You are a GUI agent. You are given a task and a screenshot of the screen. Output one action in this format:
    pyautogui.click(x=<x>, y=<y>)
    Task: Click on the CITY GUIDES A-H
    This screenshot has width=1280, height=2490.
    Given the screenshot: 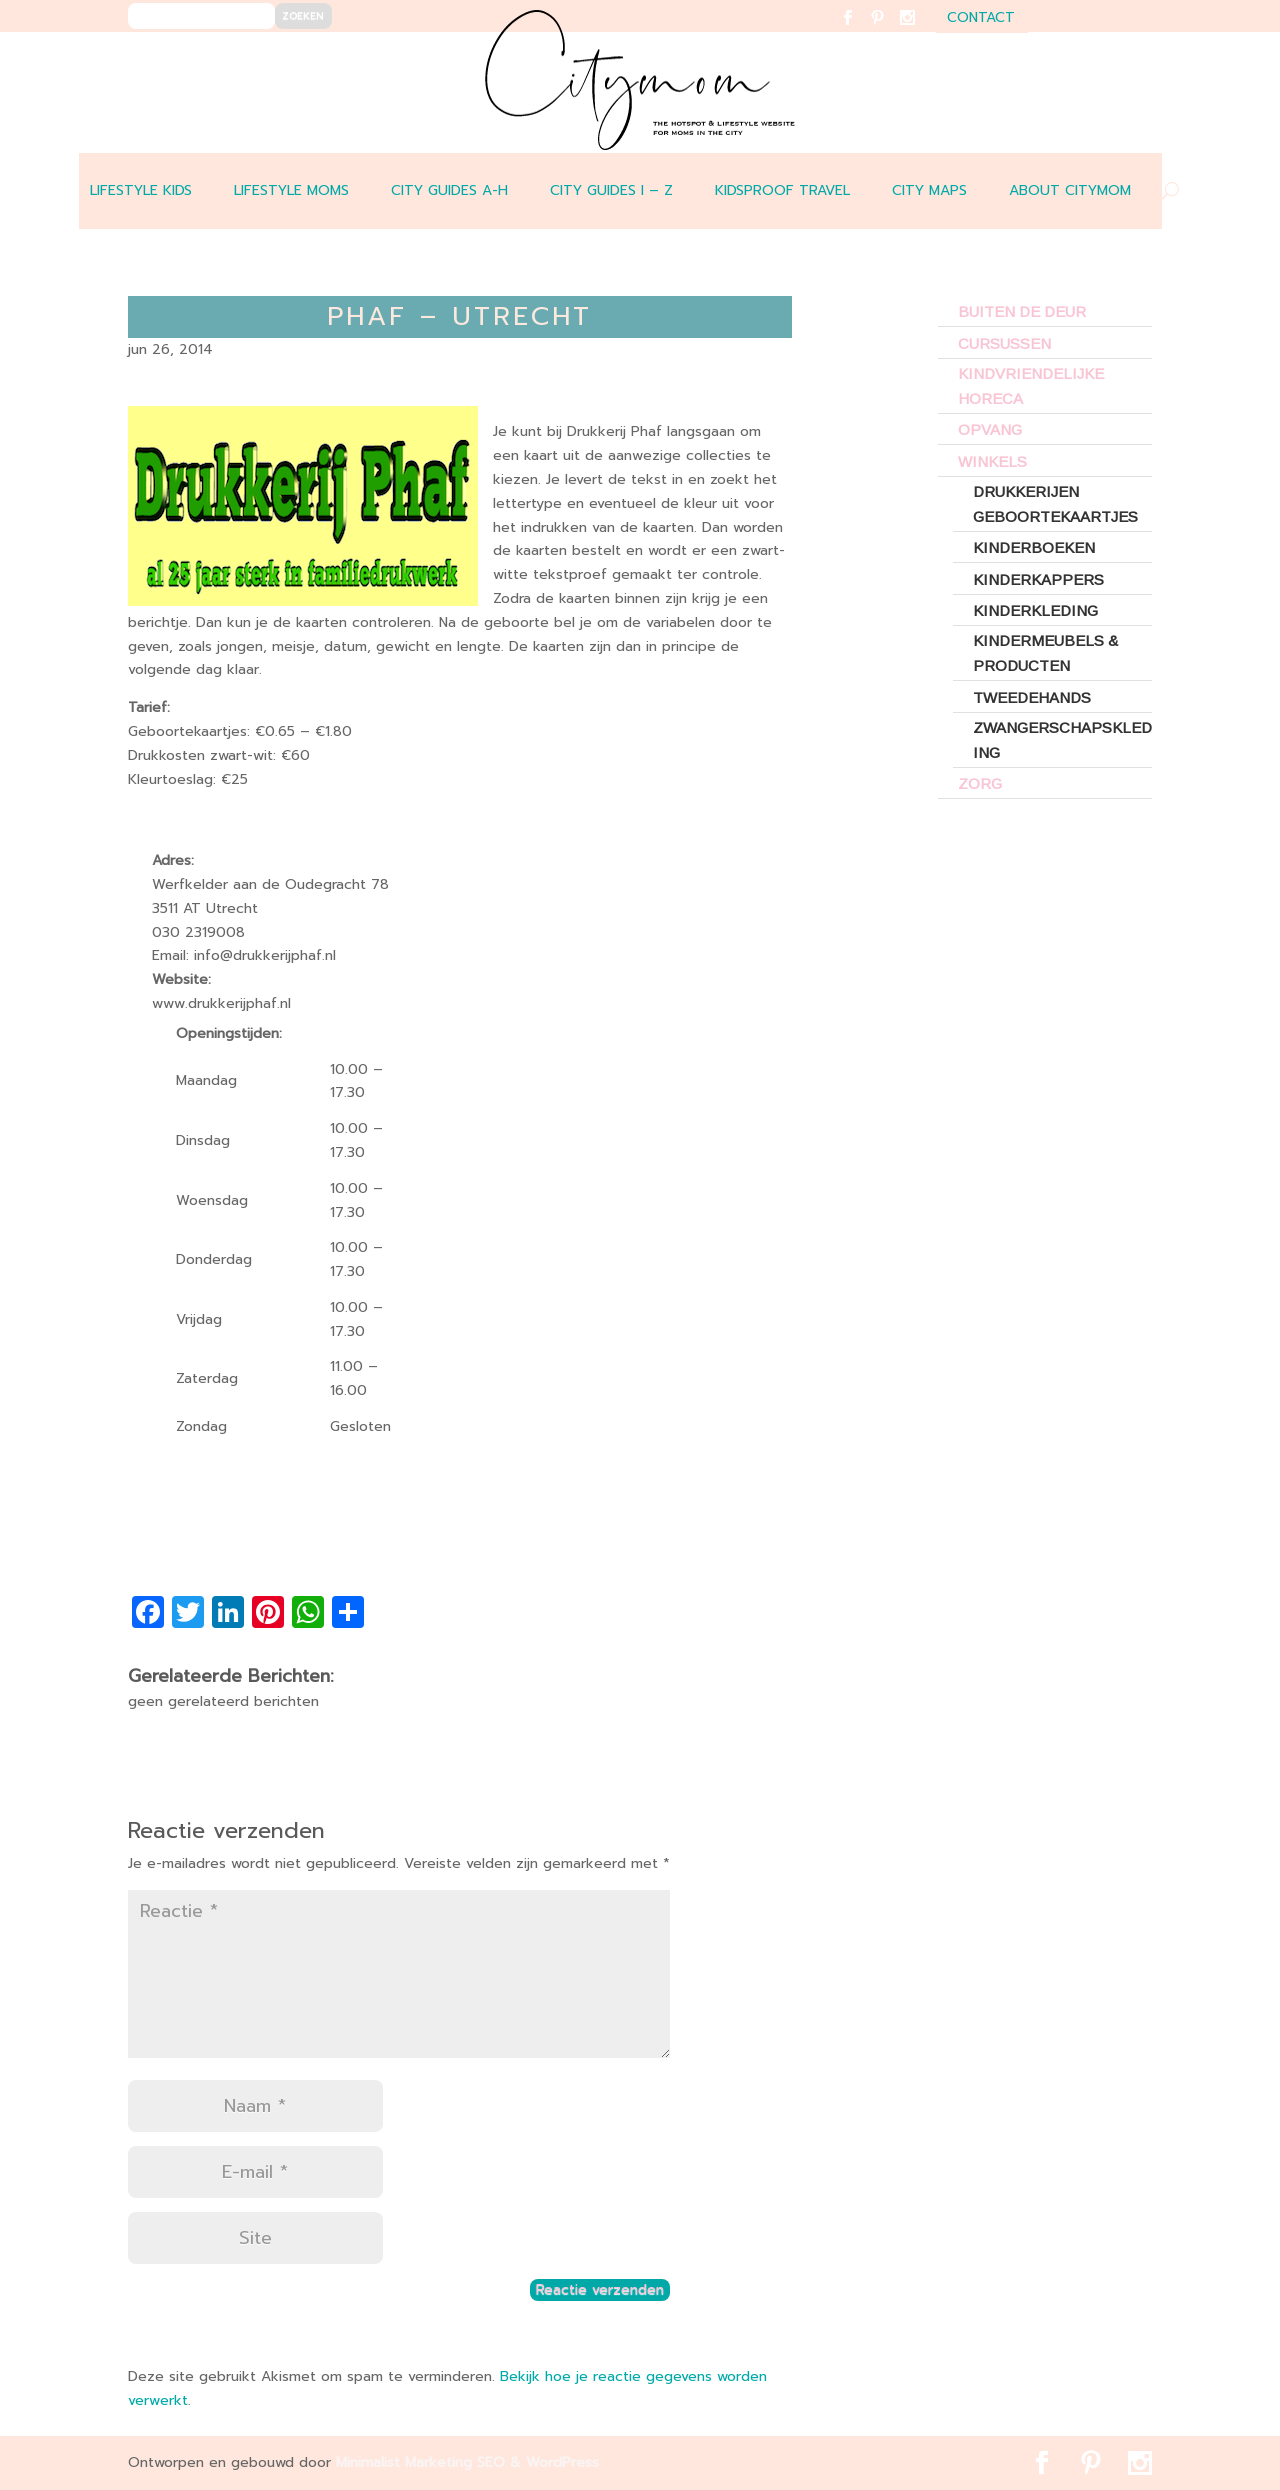 What is the action you would take?
    pyautogui.click(x=449, y=190)
    